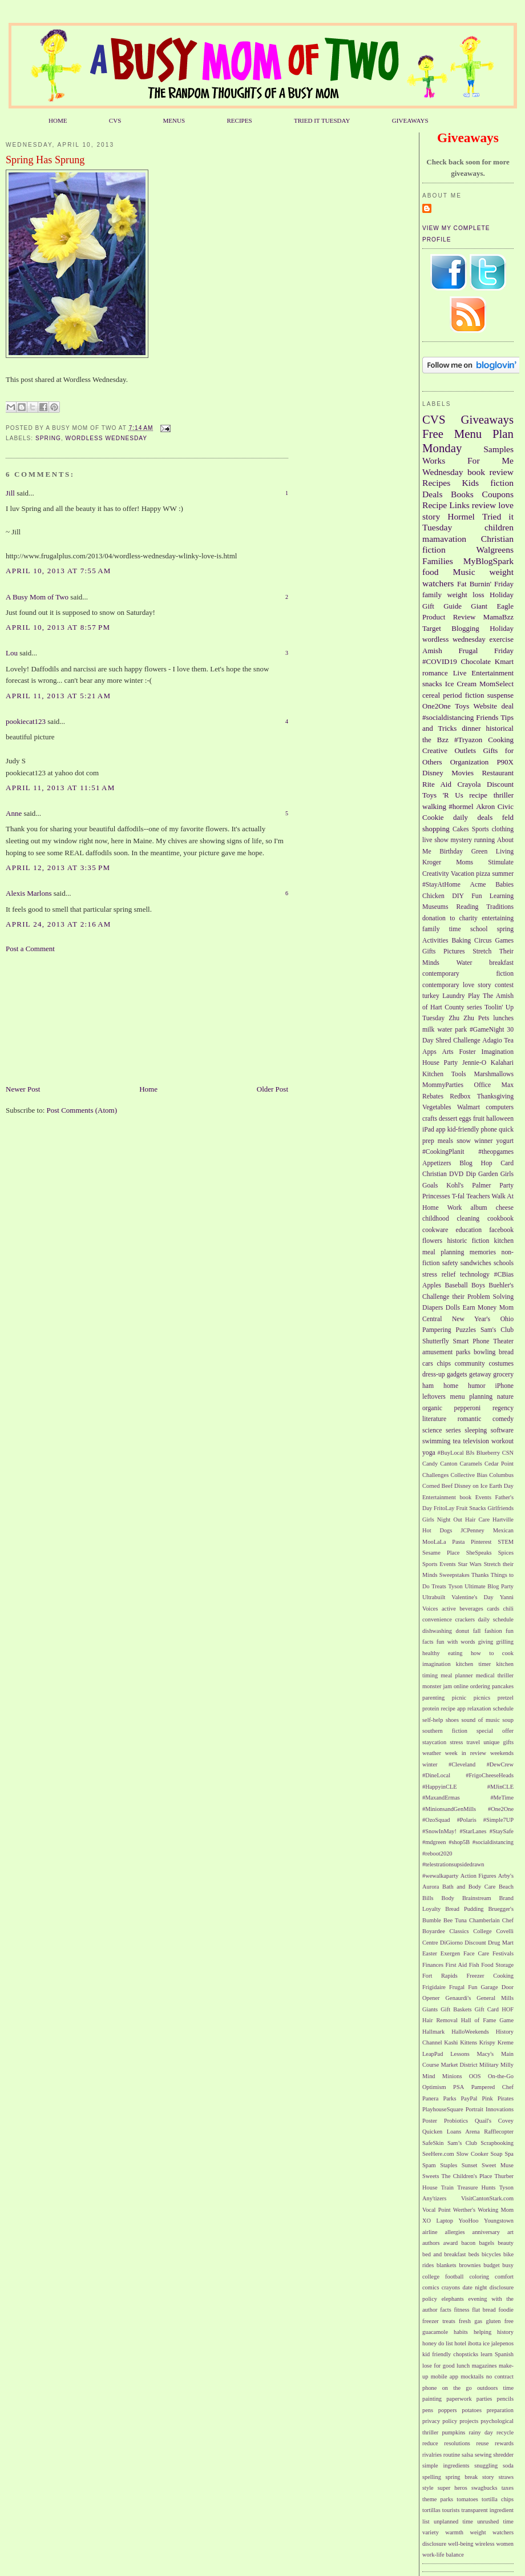  What do you see at coordinates (455, 1586) in the screenshot?
I see `Tyson` at bounding box center [455, 1586].